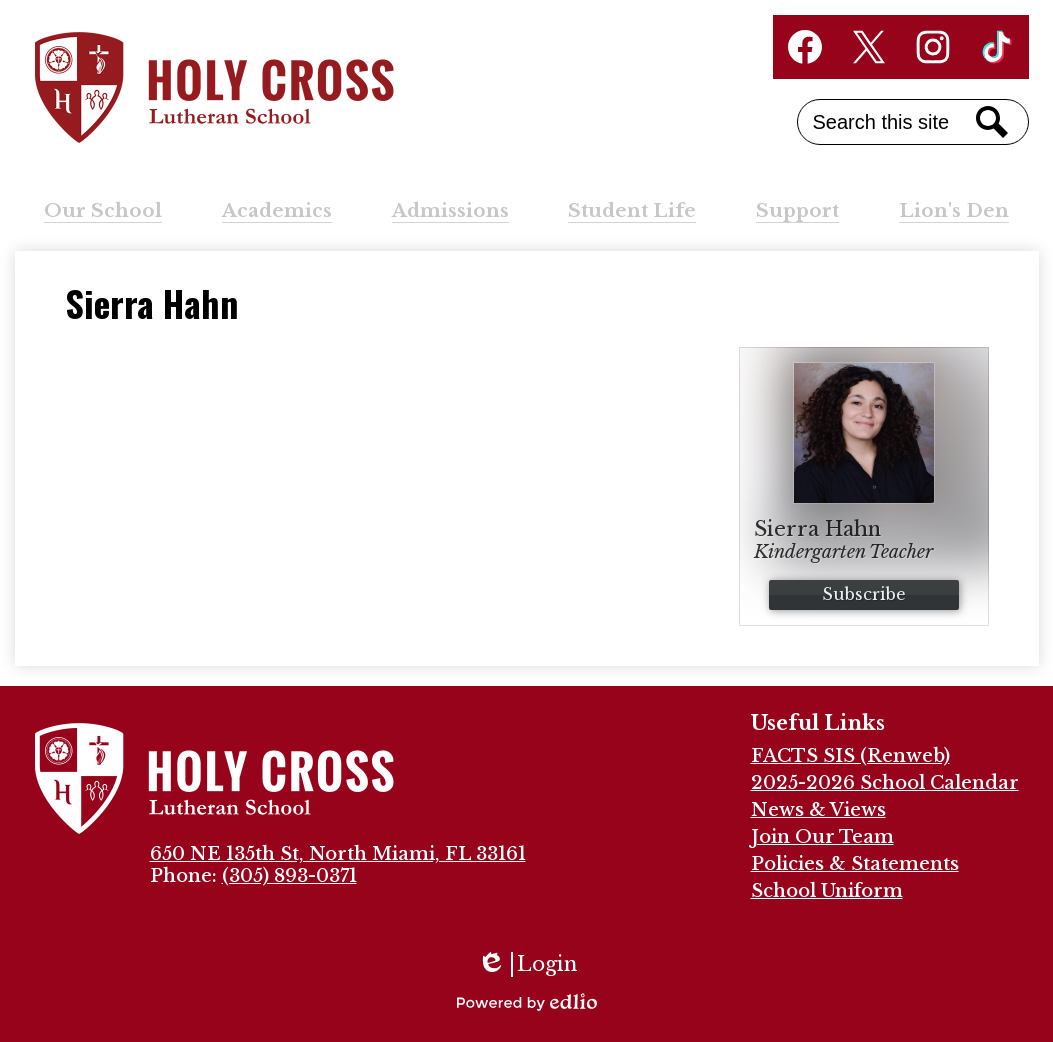  Describe the element at coordinates (102, 211) in the screenshot. I see `[button]` at that location.